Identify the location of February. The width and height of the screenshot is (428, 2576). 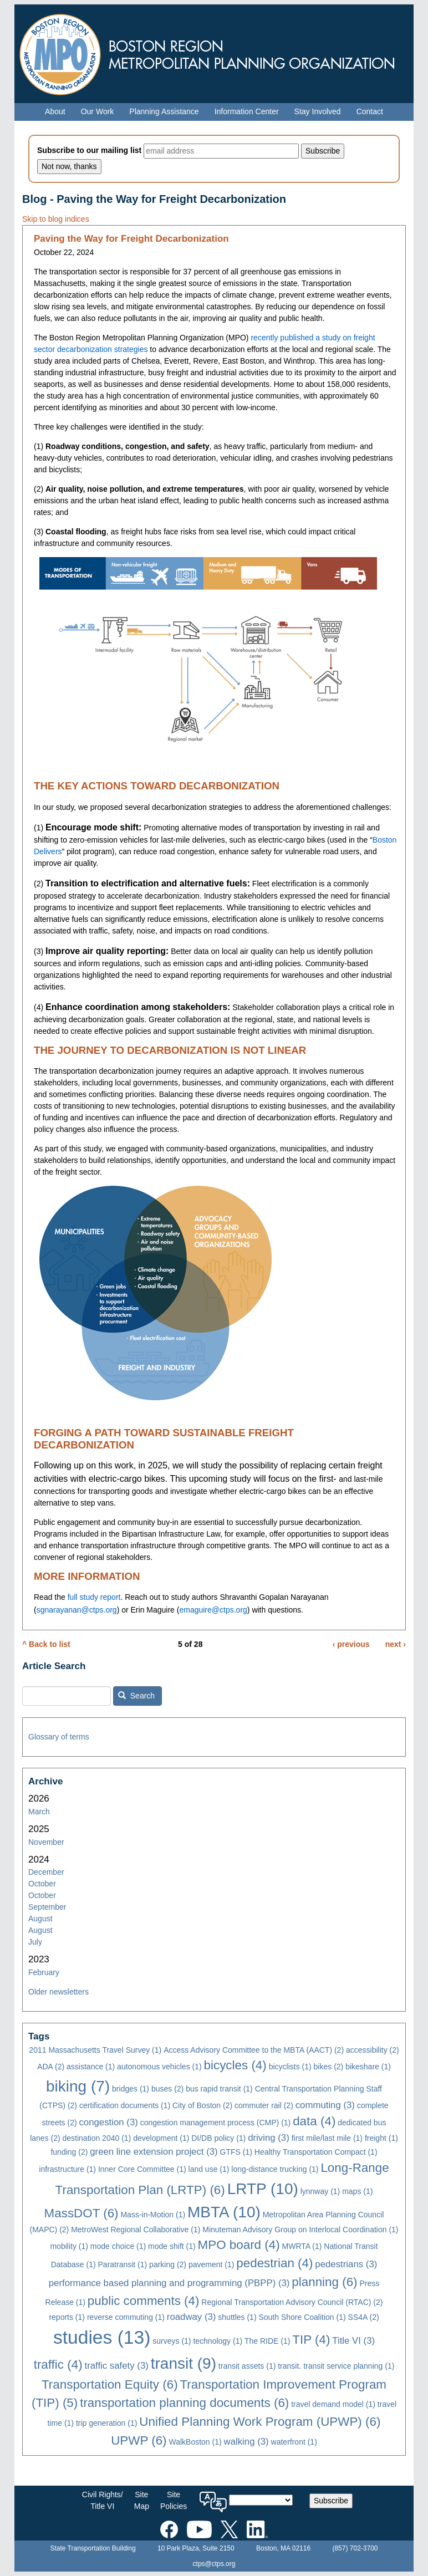
(43, 1972).